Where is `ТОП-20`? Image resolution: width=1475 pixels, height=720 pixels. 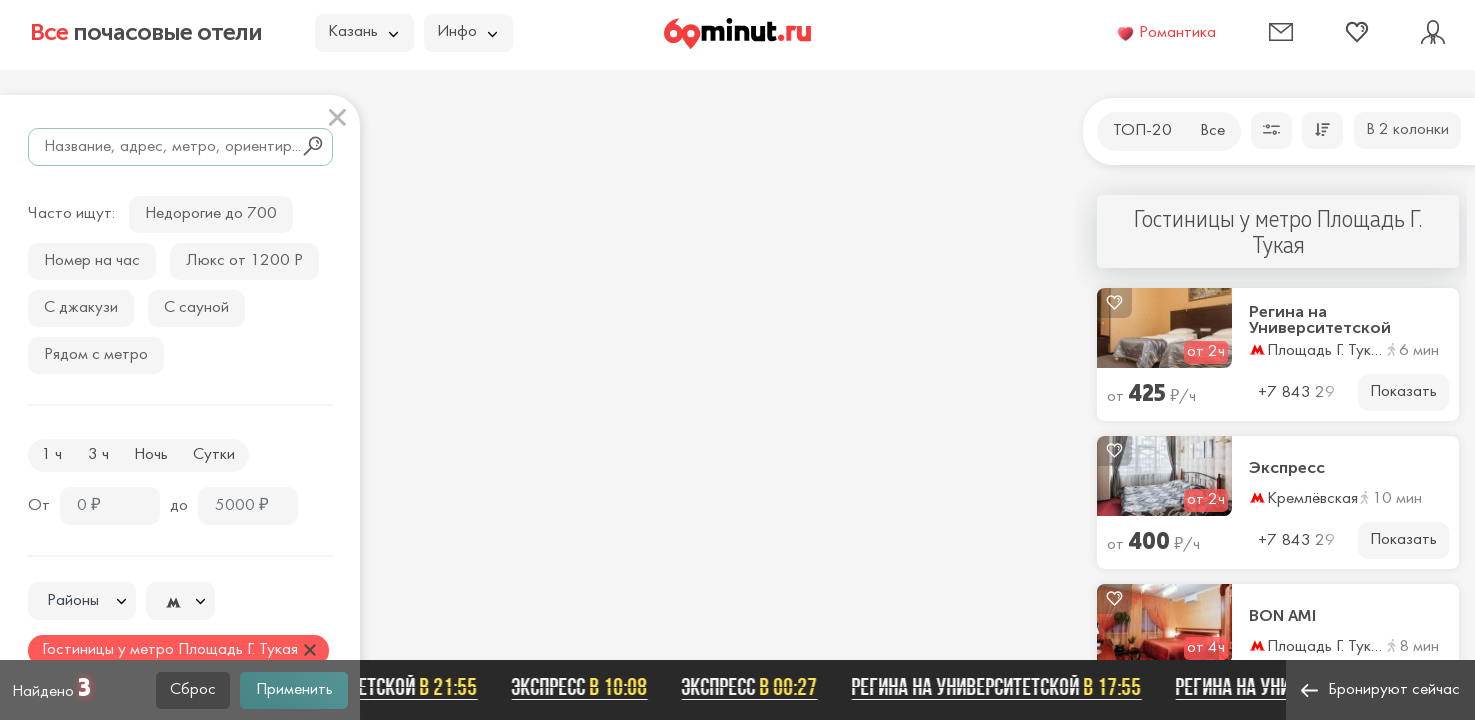
ТОП-20 is located at coordinates (1142, 131).